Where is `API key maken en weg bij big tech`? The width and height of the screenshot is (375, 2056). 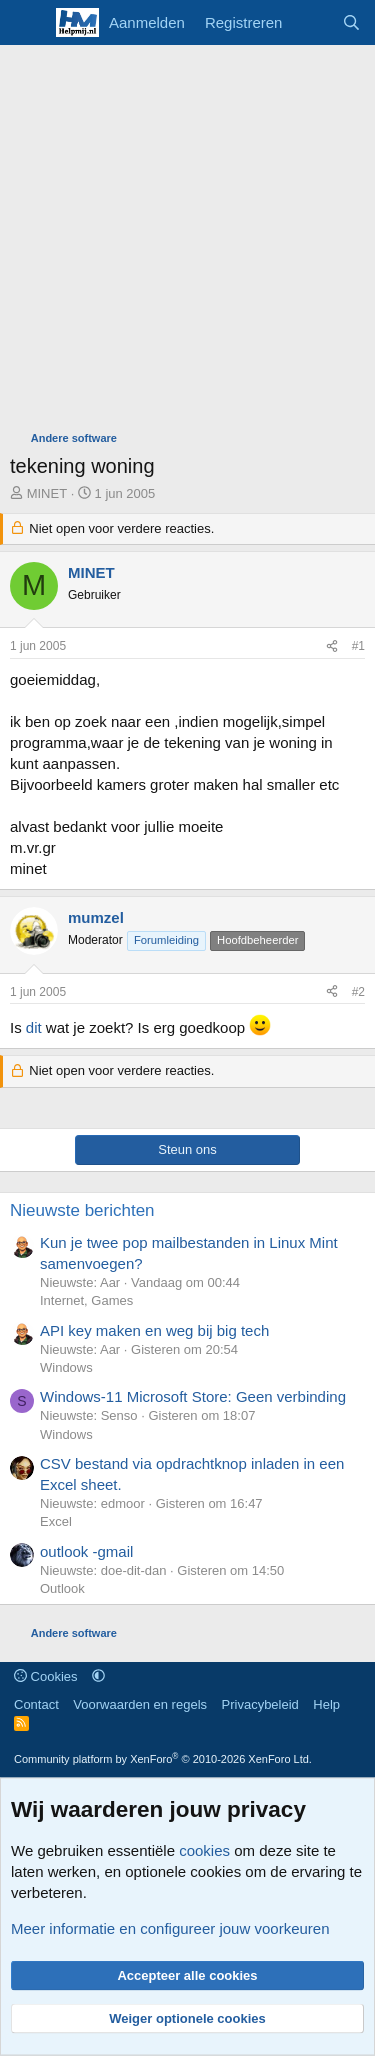 API key maken en weg bij big tech is located at coordinates (154, 1330).